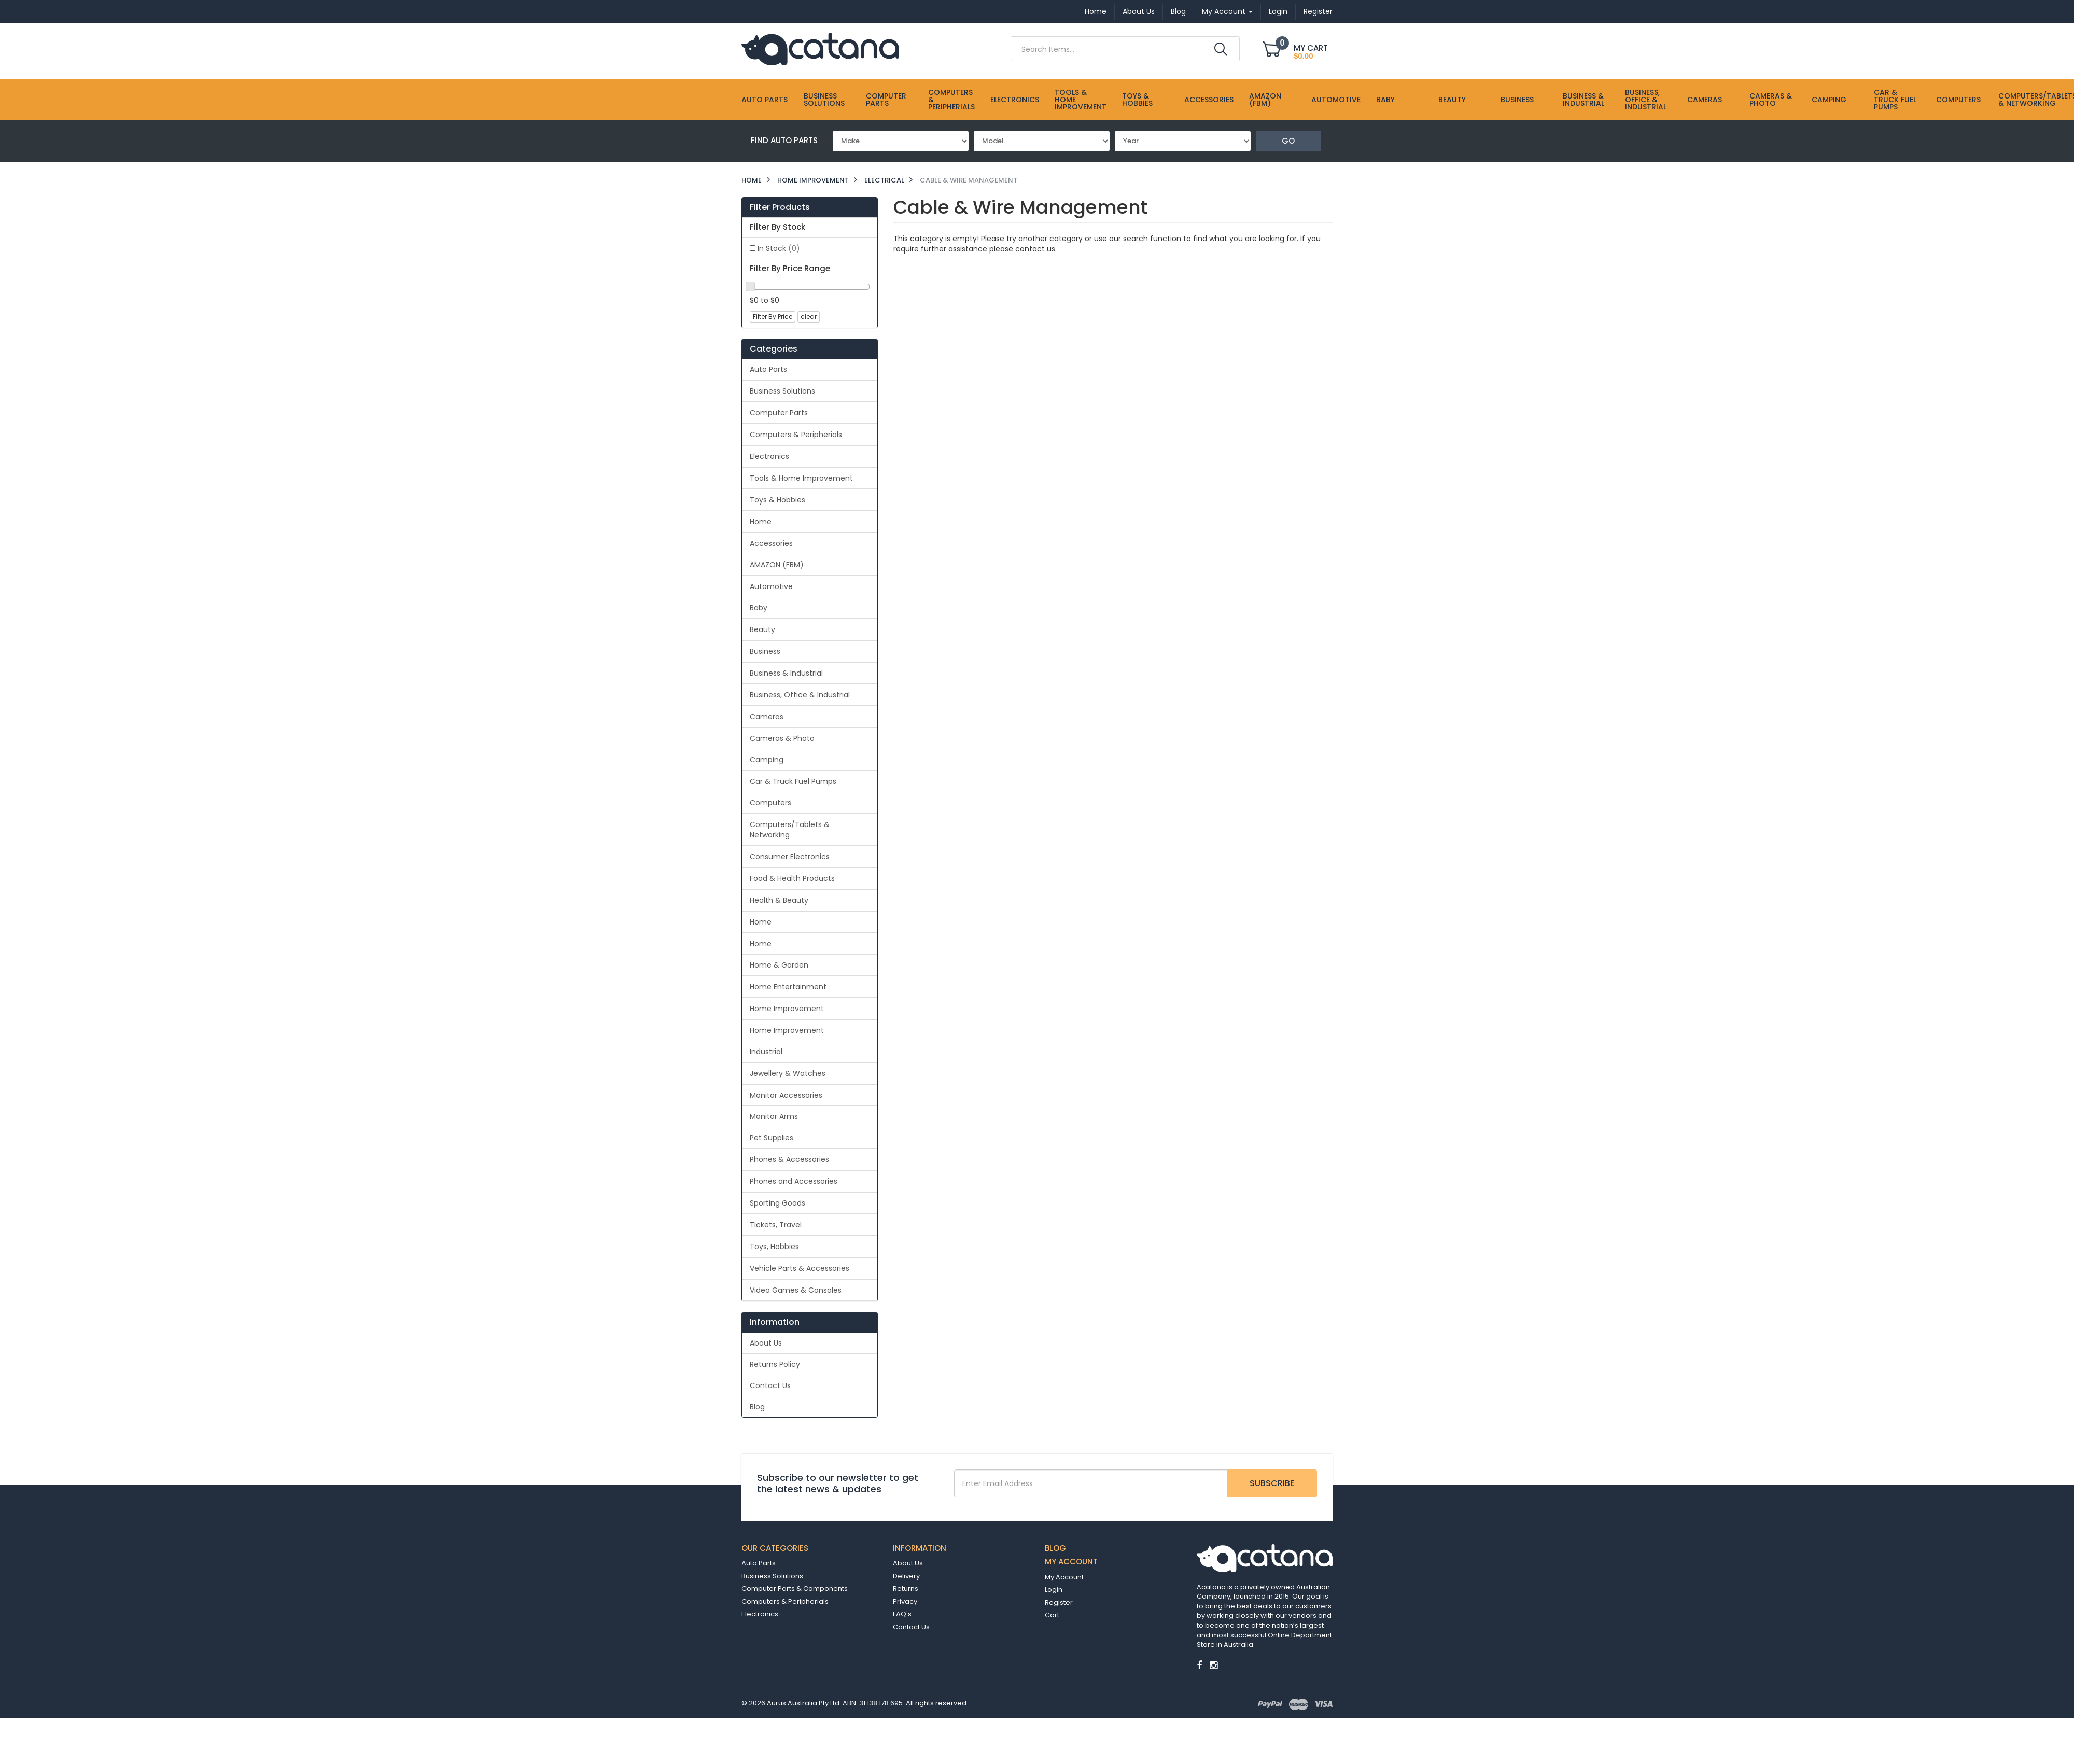 This screenshot has width=2074, height=1764. What do you see at coordinates (1209, 99) in the screenshot?
I see `Accessories` at bounding box center [1209, 99].